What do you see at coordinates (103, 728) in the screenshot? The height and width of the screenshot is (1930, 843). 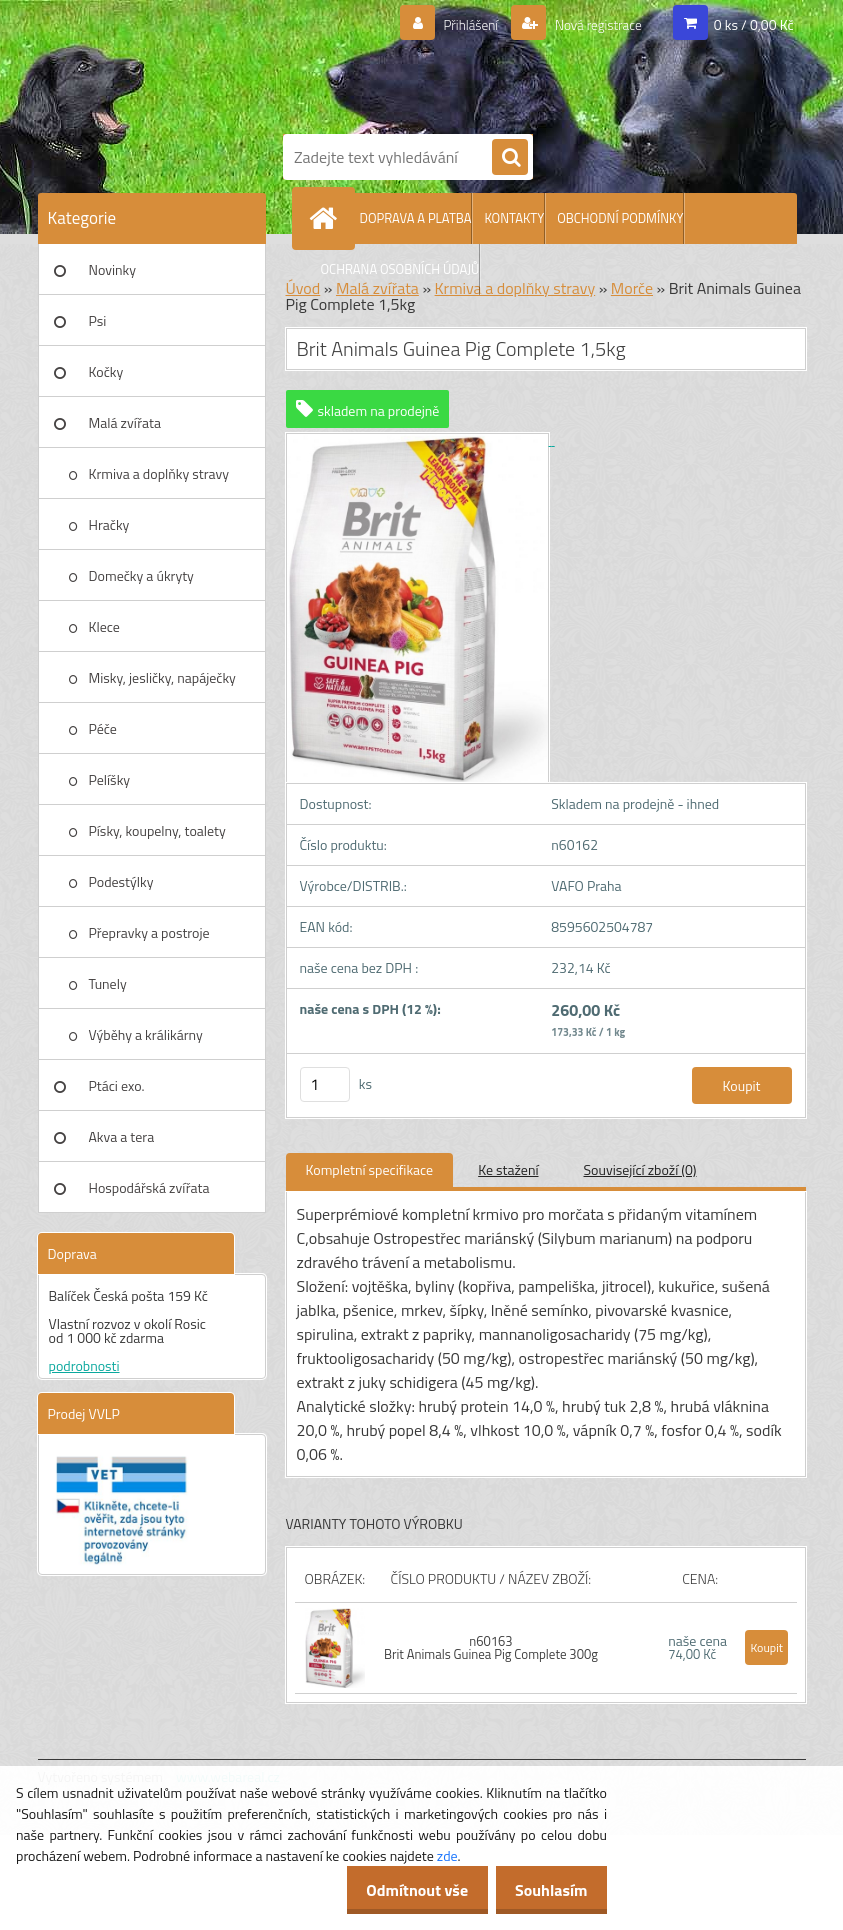 I see `Péče` at bounding box center [103, 728].